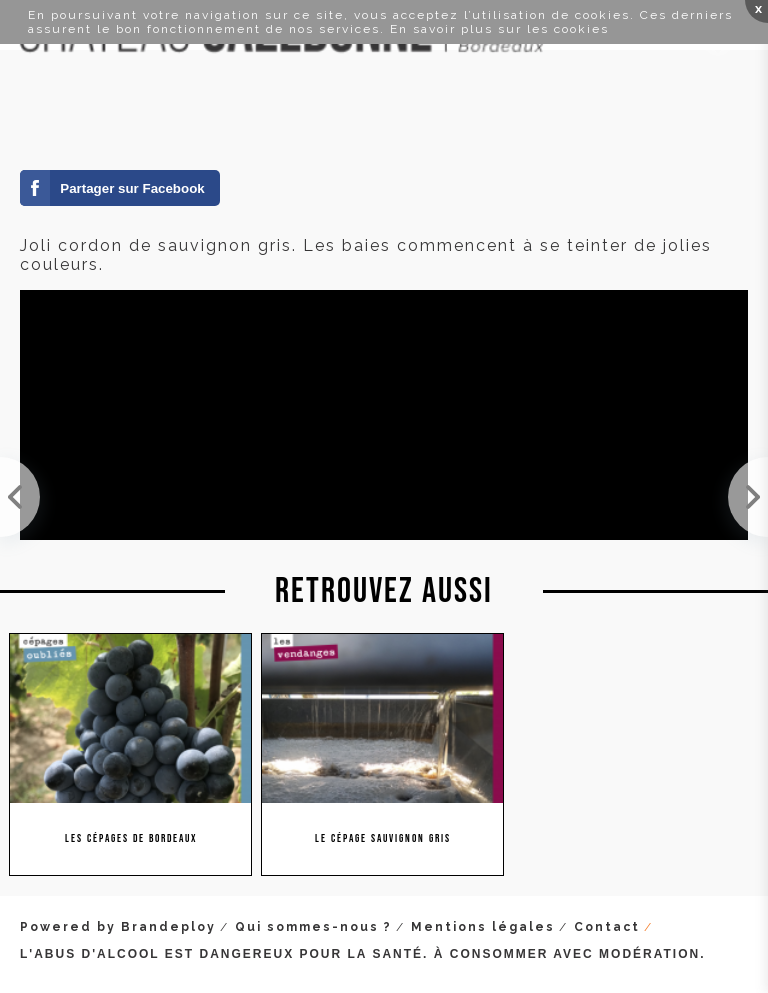  What do you see at coordinates (607, 927) in the screenshot?
I see `Contact` at bounding box center [607, 927].